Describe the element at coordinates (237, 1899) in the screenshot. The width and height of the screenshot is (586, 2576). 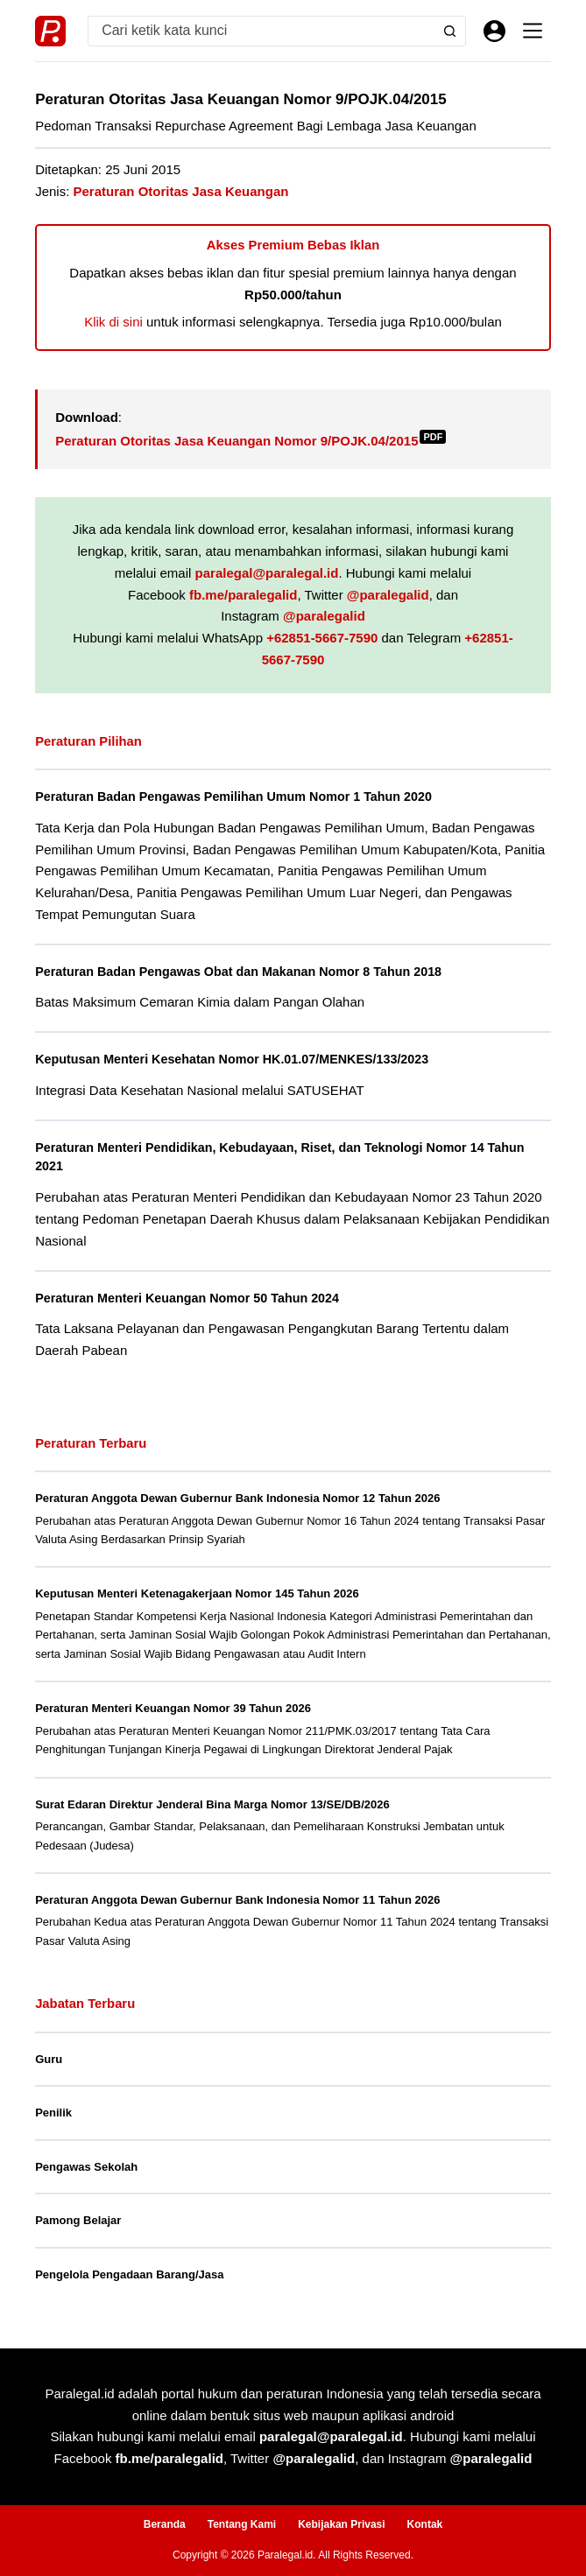
I see `Peraturan Anggota Dewan Gubernur Bank Indonesia Nomor 11 Tahun 2026` at that location.